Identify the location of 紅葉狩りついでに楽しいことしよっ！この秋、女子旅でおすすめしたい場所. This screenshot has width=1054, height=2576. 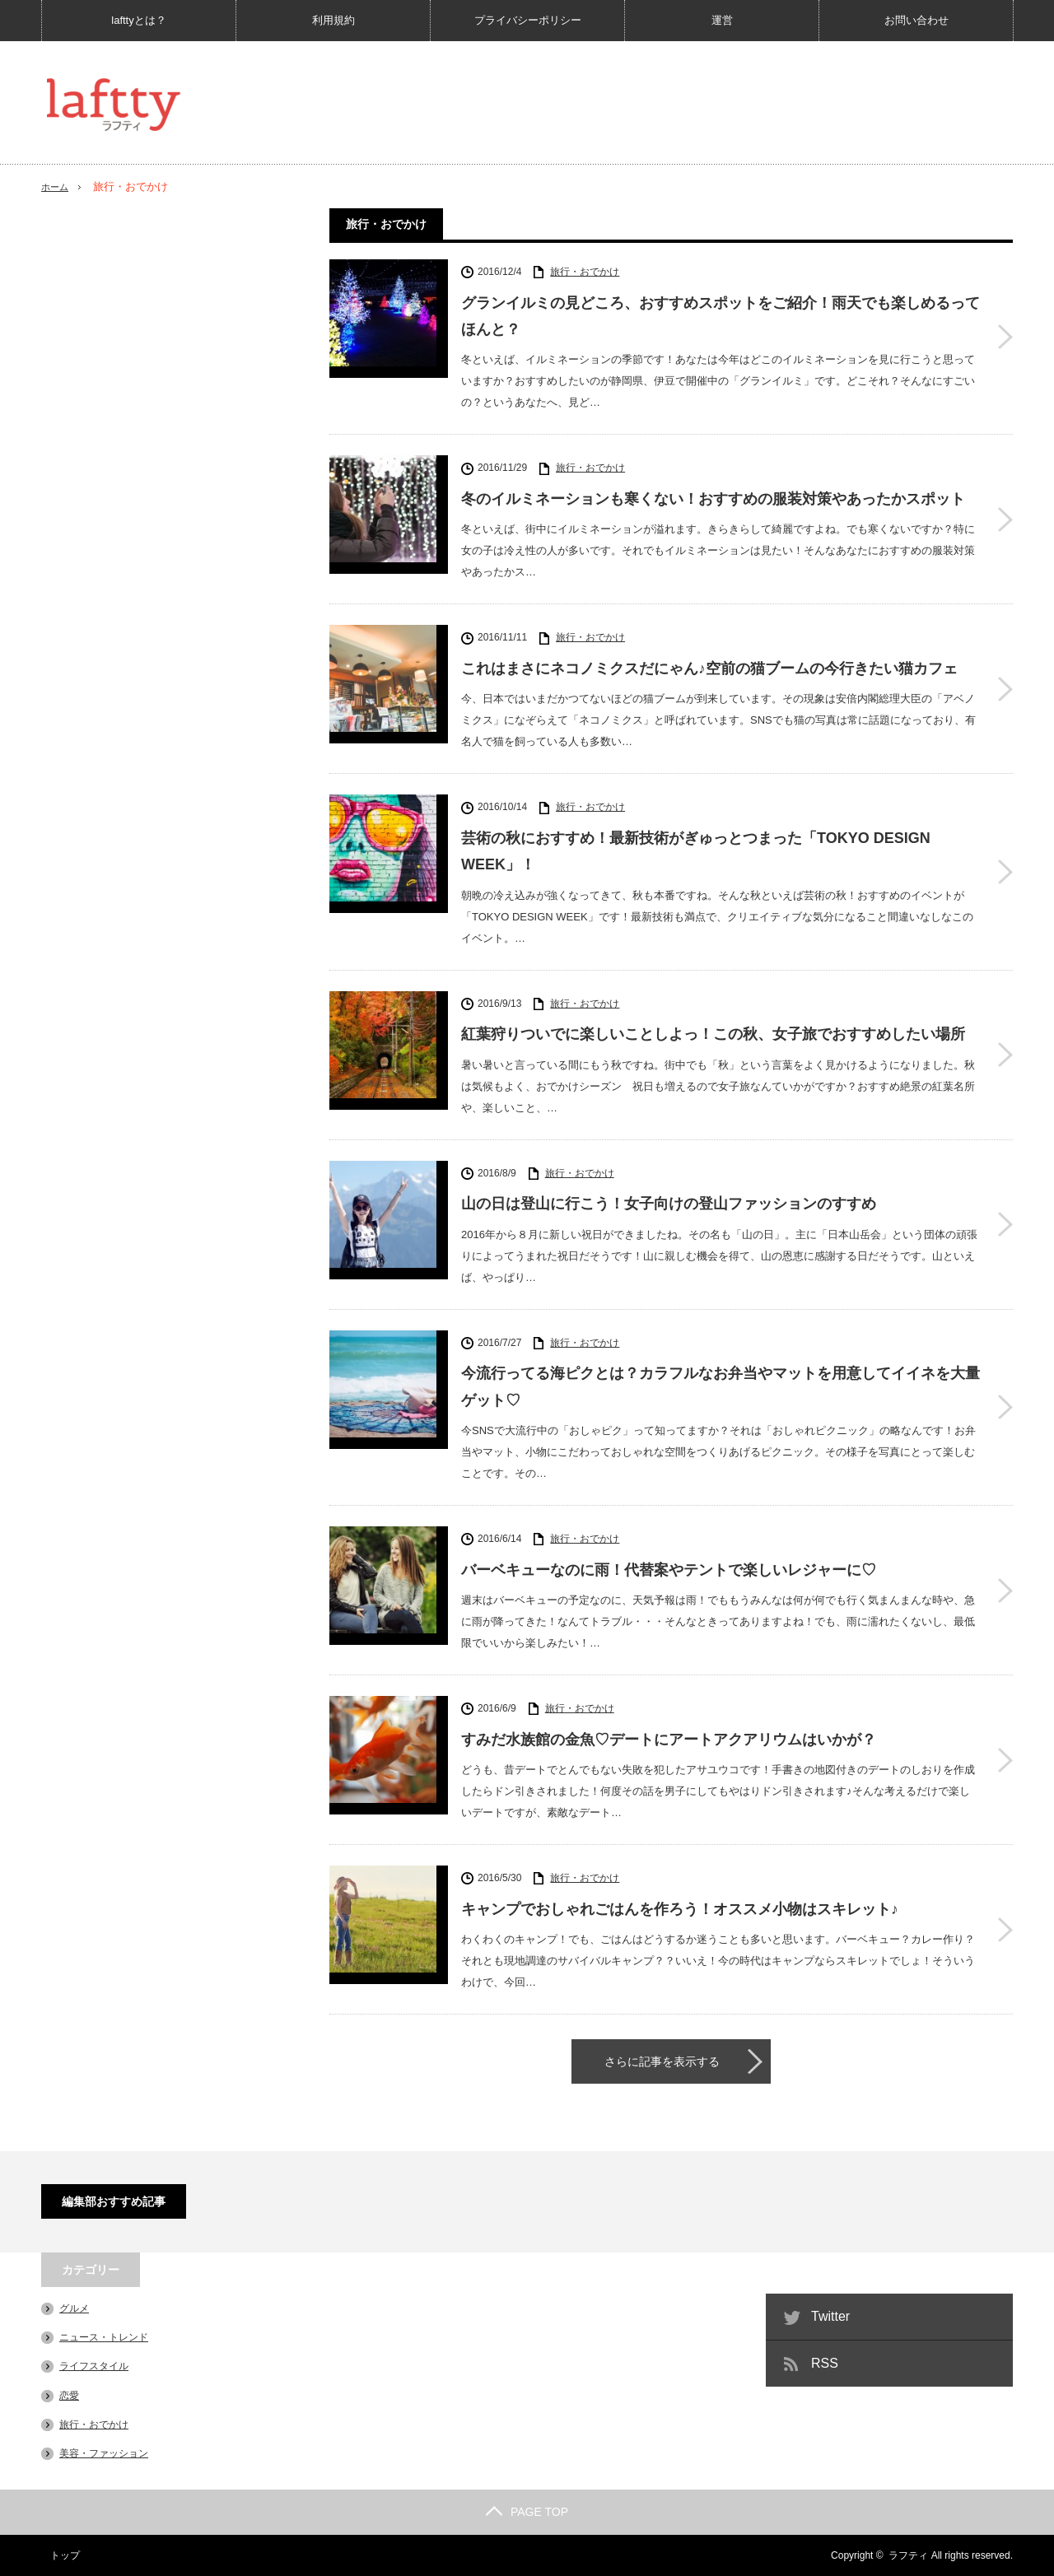
(713, 1034).